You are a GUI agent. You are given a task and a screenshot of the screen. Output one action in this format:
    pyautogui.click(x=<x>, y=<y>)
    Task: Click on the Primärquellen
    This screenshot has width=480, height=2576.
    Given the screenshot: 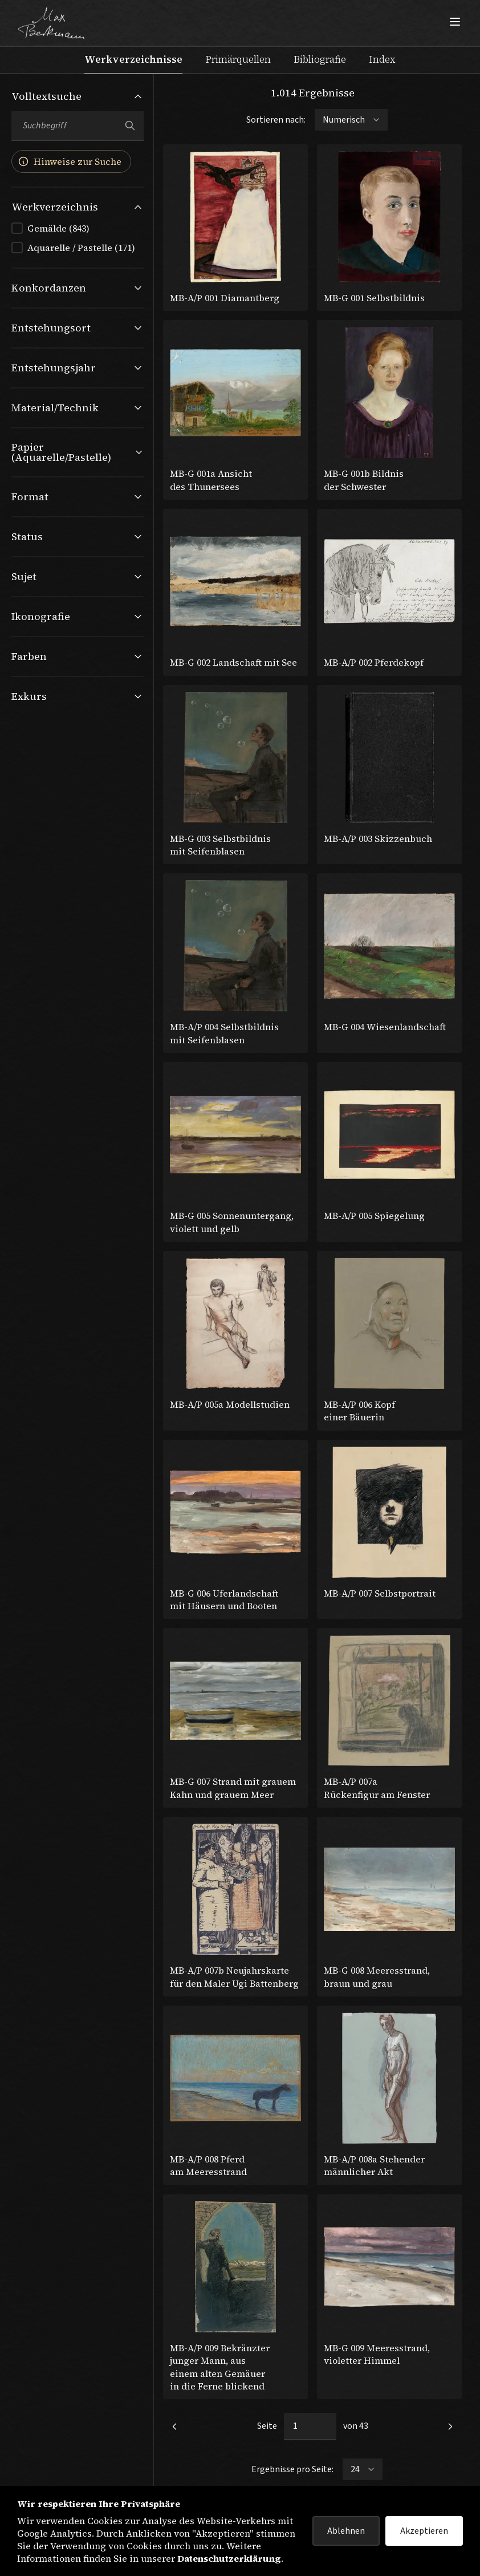 What is the action you would take?
    pyautogui.click(x=238, y=59)
    